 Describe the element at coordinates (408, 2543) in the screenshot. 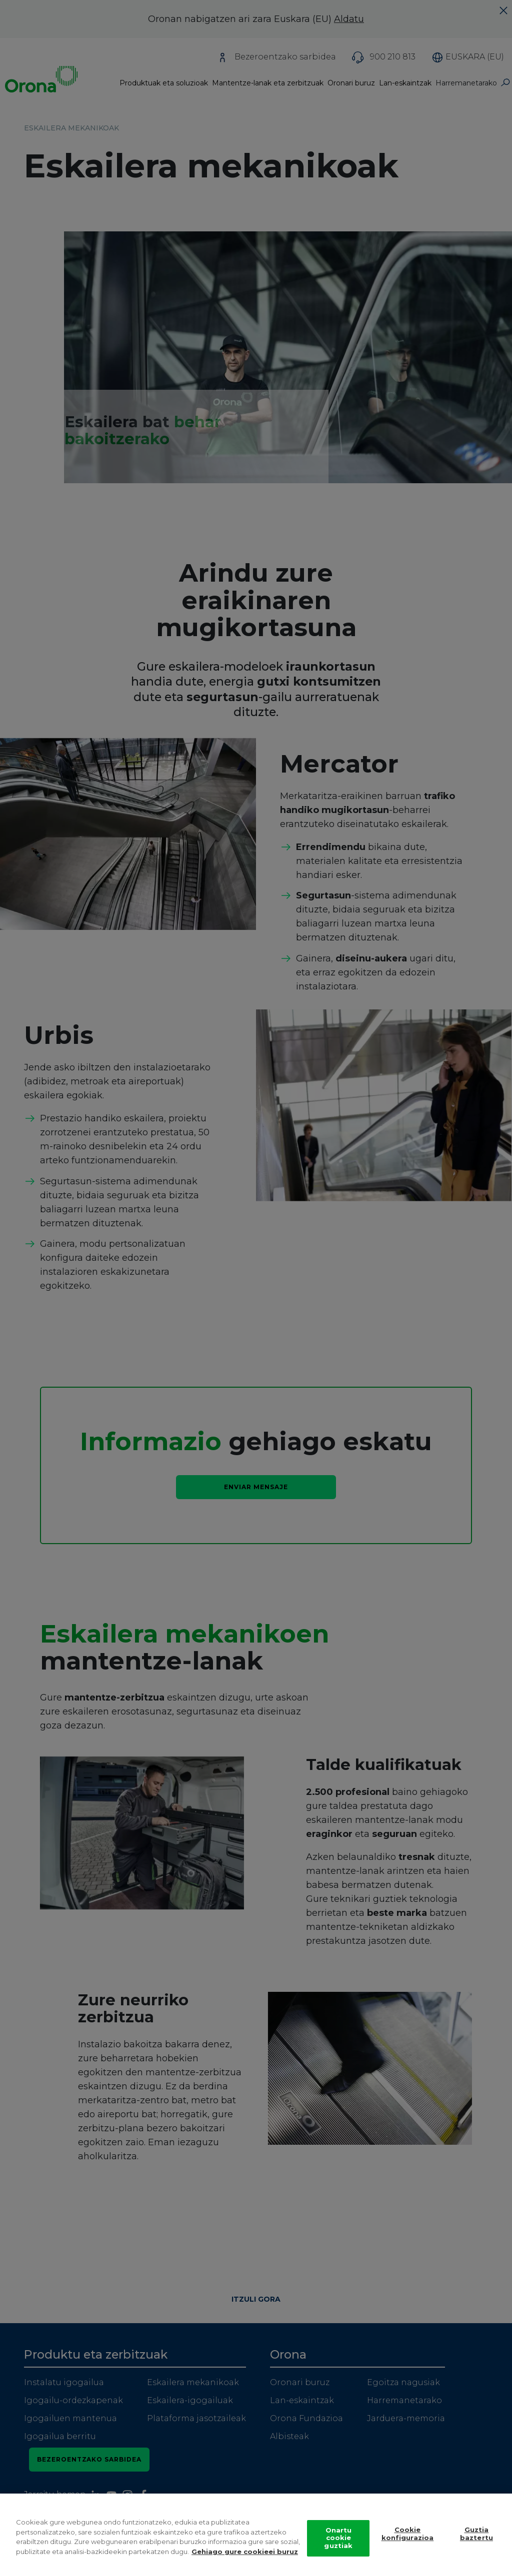

I see `Cookie konfigurazioa` at that location.